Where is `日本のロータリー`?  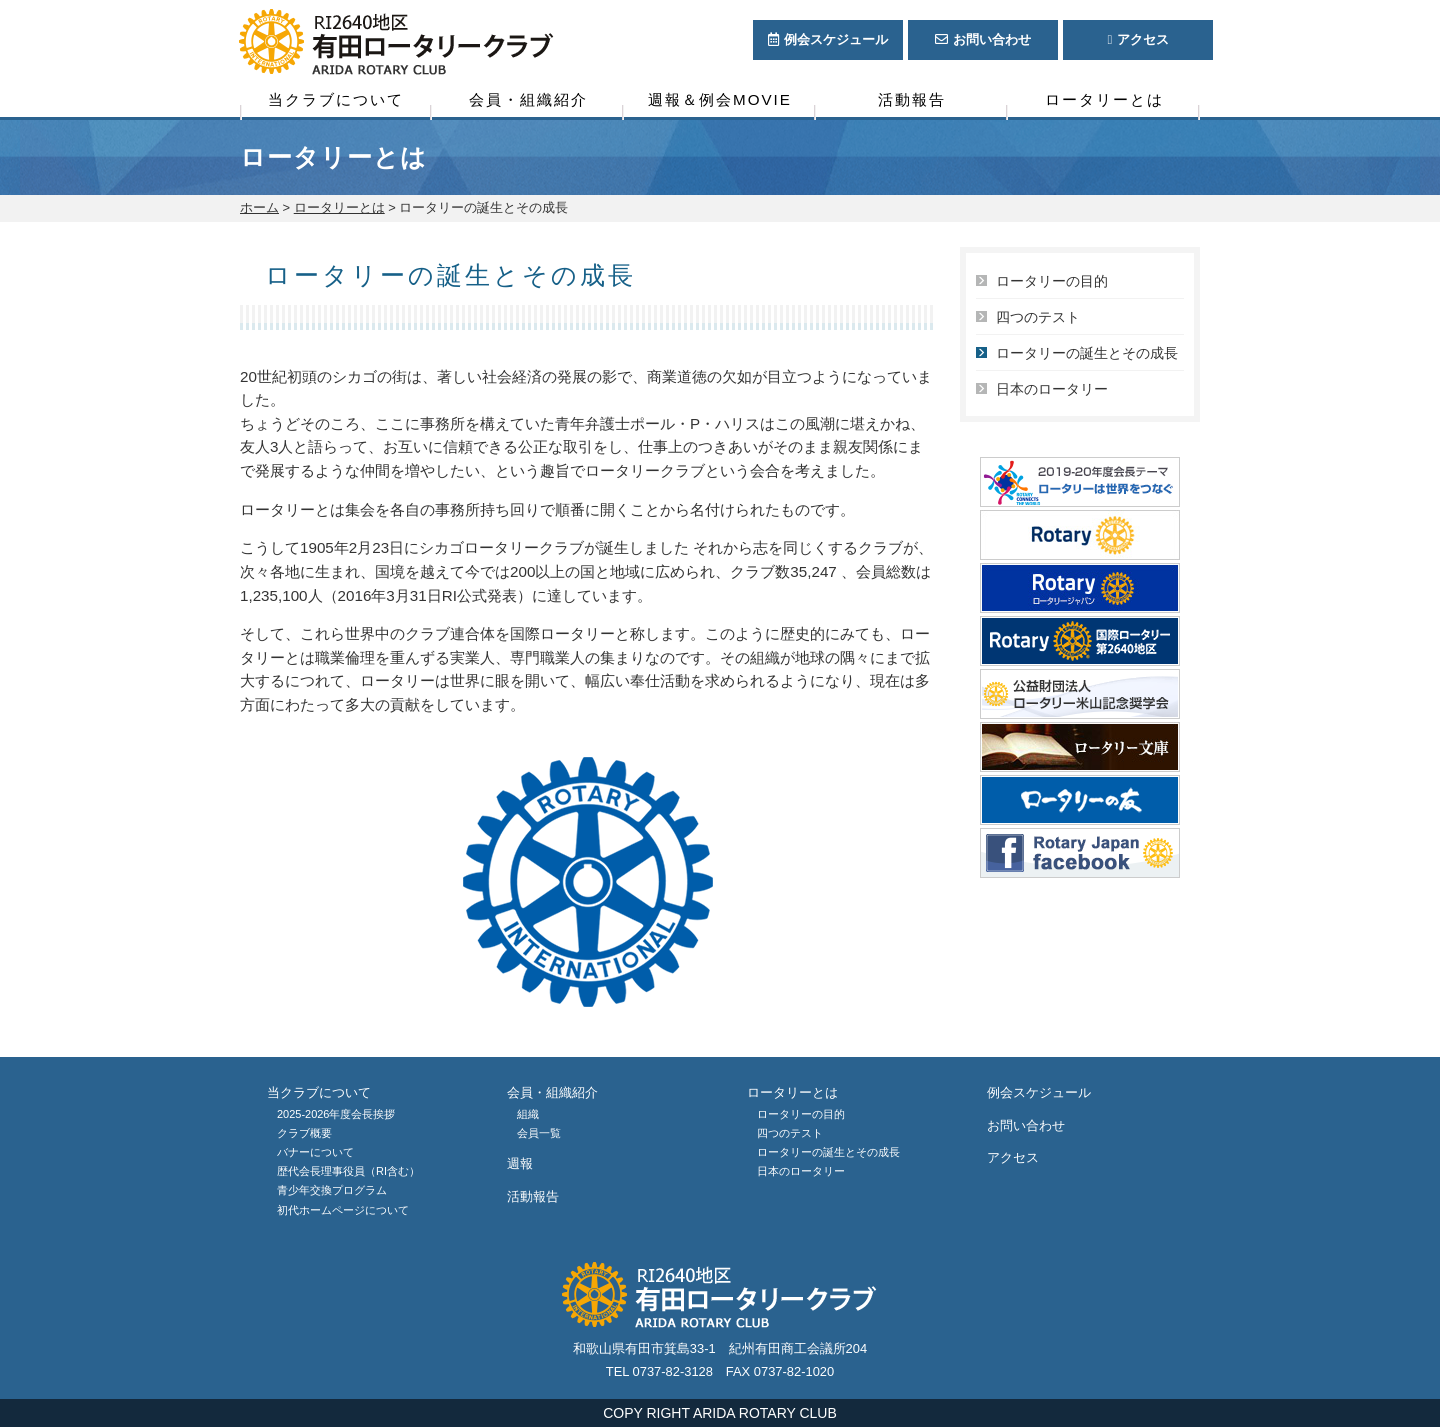 日本のロータリー is located at coordinates (1052, 389).